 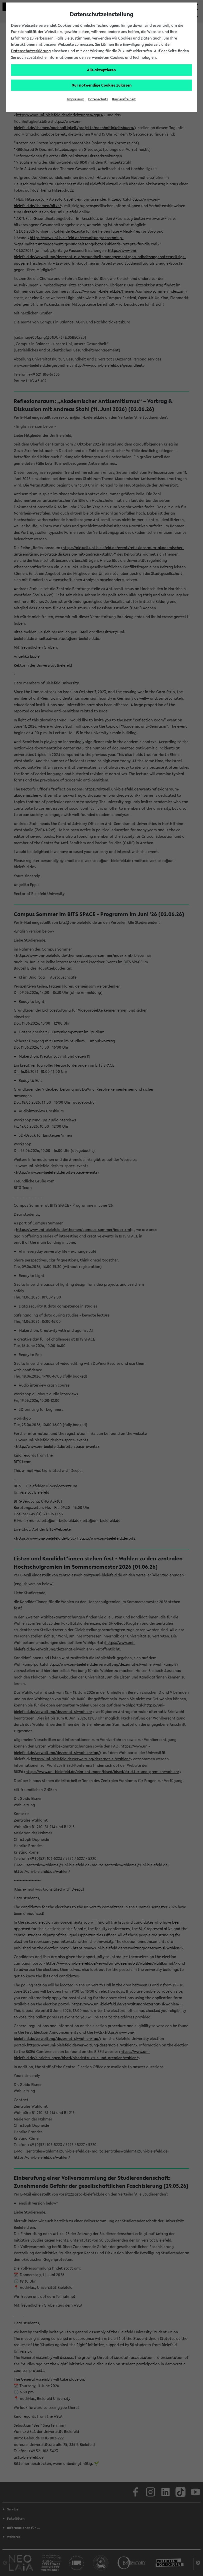 What do you see at coordinates (124, 99) in the screenshot?
I see `Barrierefreiheit` at bounding box center [124, 99].